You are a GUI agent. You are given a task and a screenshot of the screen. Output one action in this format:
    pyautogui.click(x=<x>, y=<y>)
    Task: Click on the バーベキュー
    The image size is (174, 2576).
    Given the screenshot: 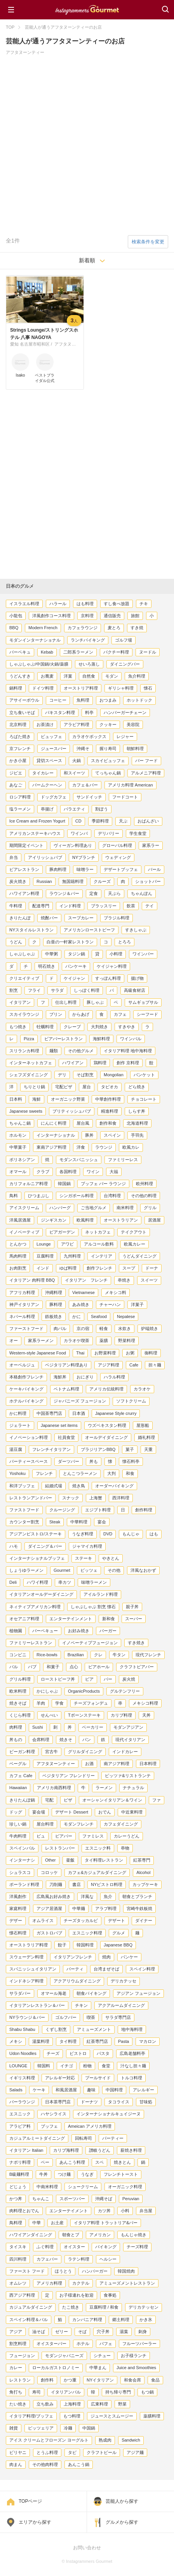 What is the action you would take?
    pyautogui.click(x=45, y=1630)
    